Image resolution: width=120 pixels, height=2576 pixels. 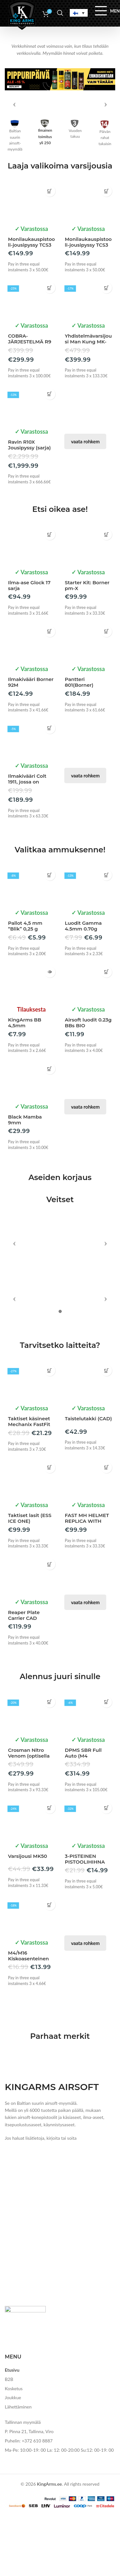 I want to click on [Site logo], so click(x=22, y=14).